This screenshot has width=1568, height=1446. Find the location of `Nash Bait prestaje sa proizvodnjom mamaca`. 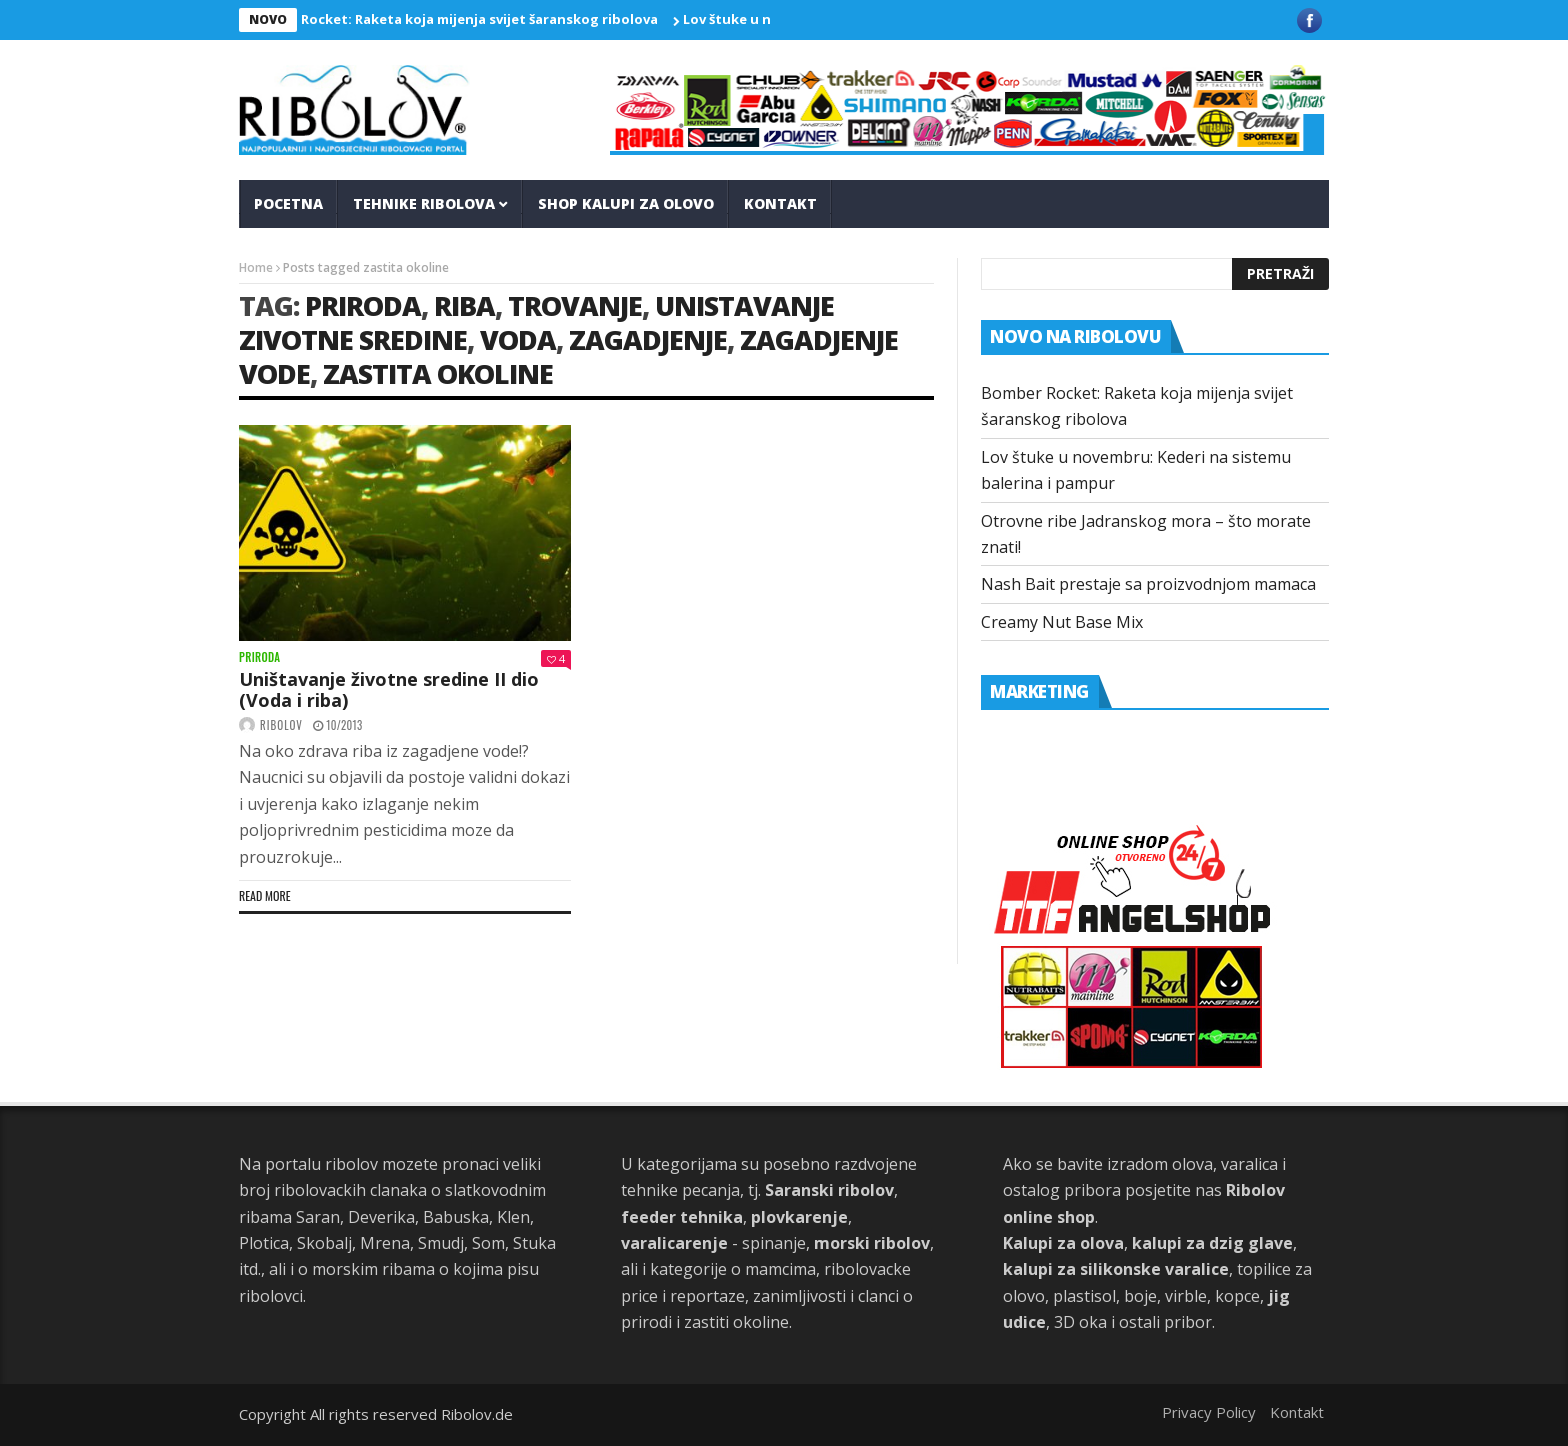

Nash Bait prestaje sa proizvodnjom mamaca is located at coordinates (1148, 584).